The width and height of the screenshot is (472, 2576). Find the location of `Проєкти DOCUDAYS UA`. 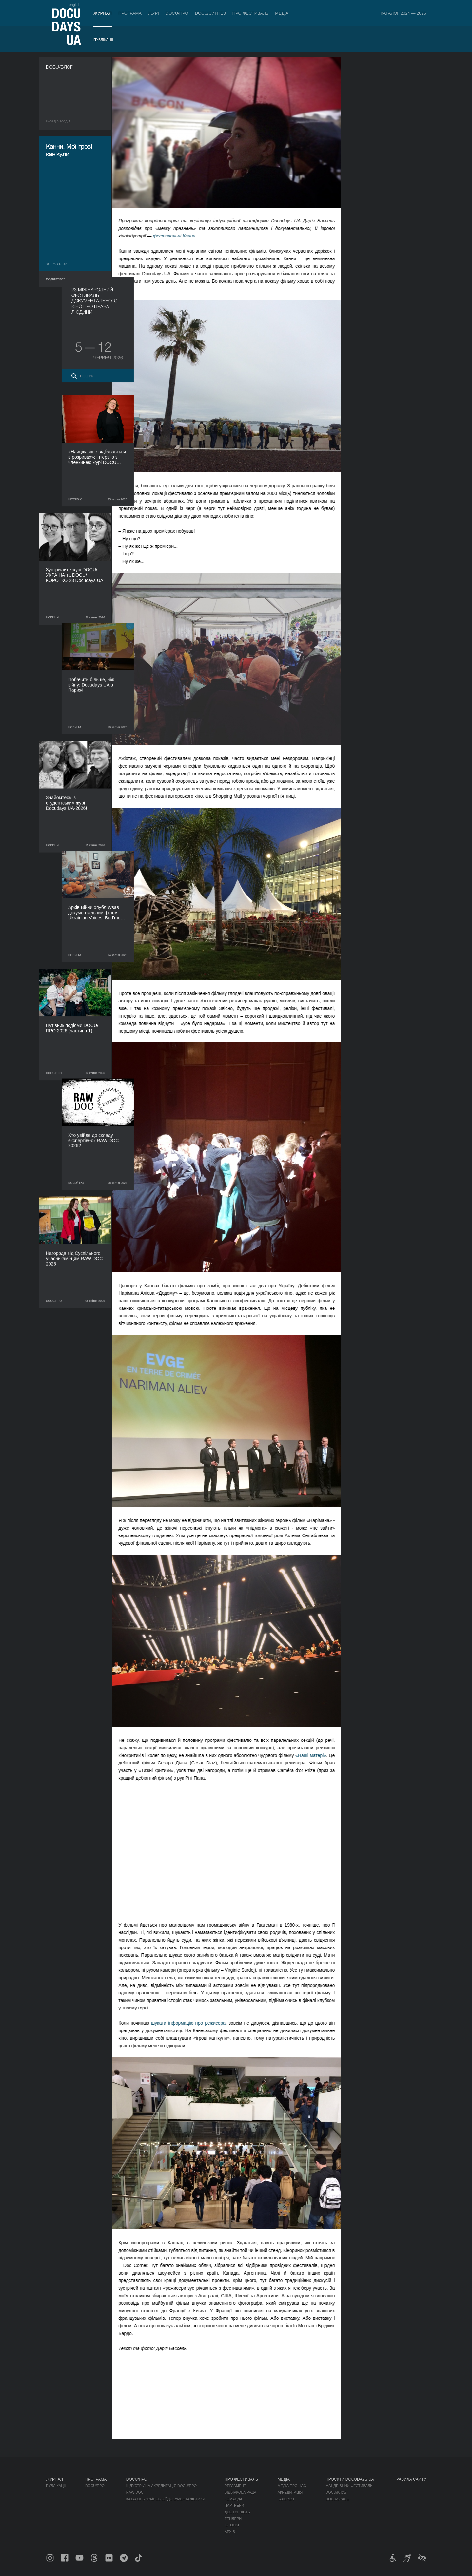

Проєкти DOCUDAYS UA is located at coordinates (349, 2479).